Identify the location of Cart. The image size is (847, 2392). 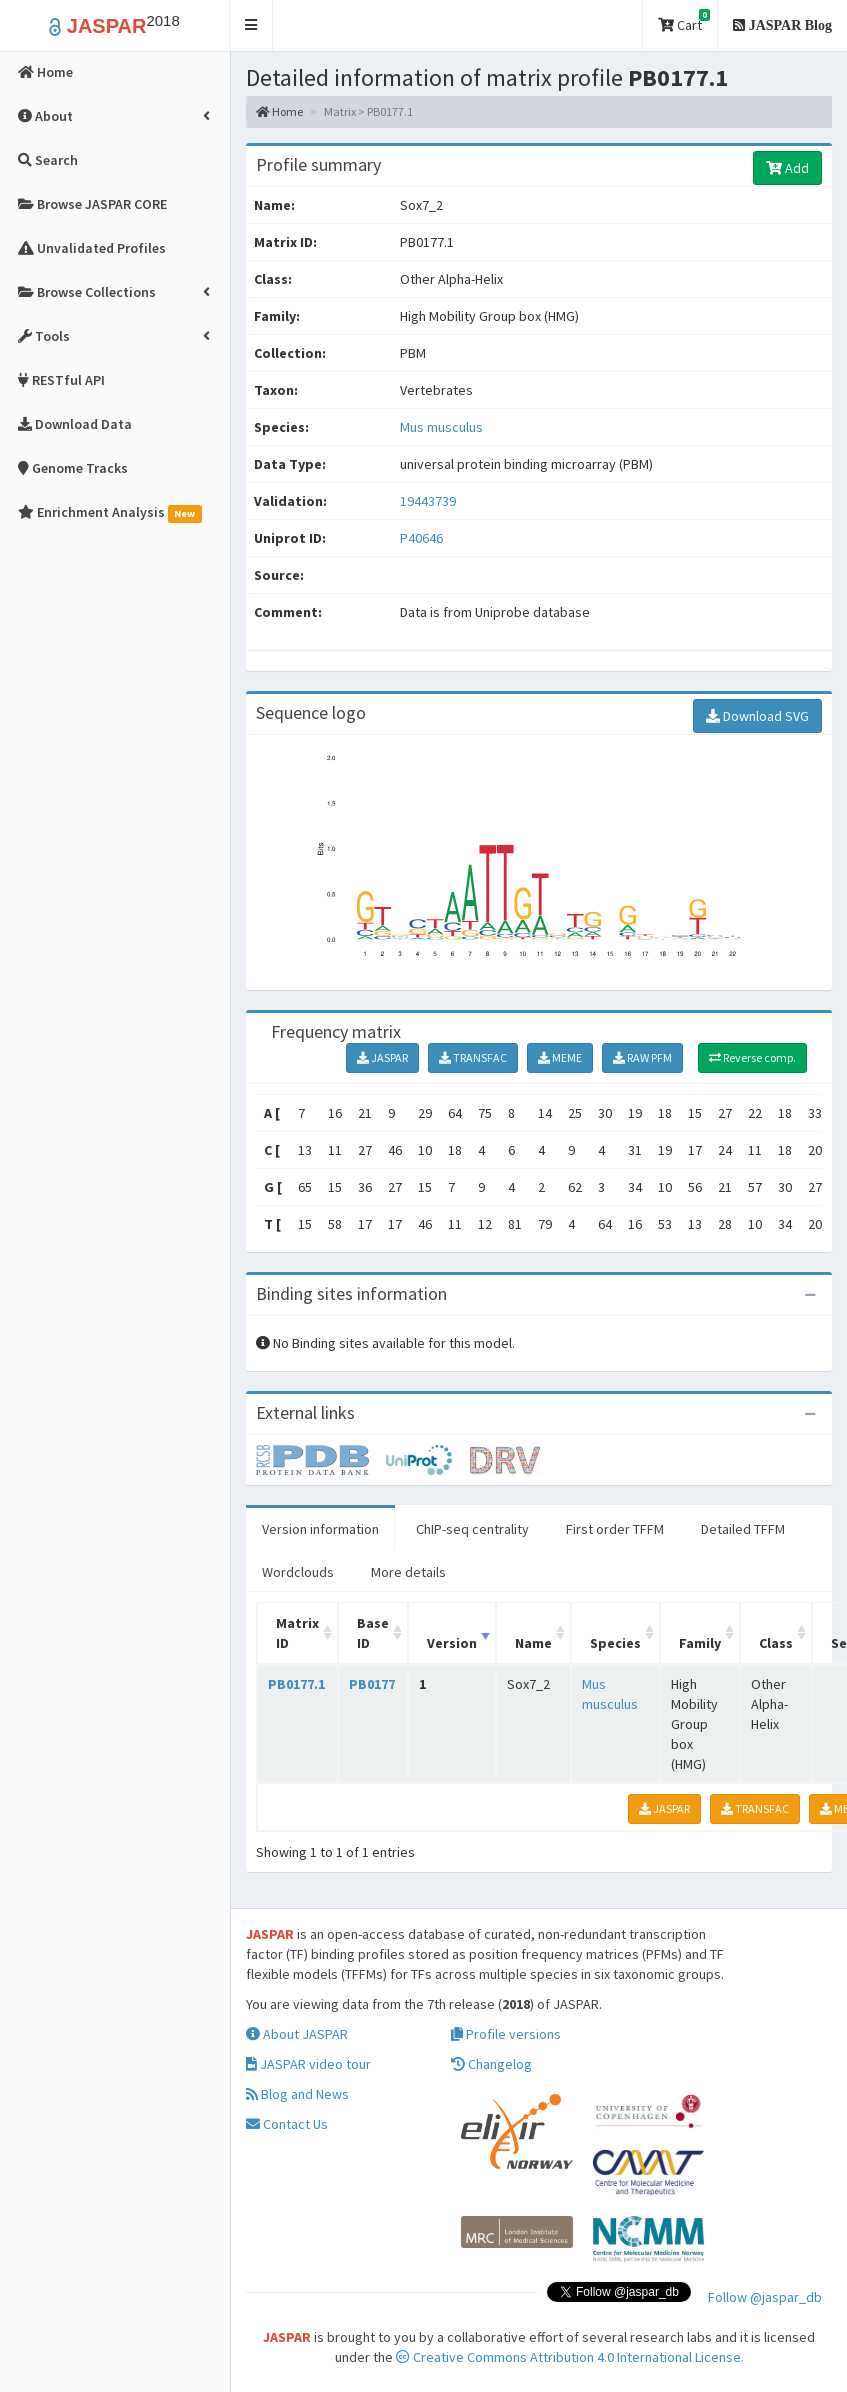
(684, 21).